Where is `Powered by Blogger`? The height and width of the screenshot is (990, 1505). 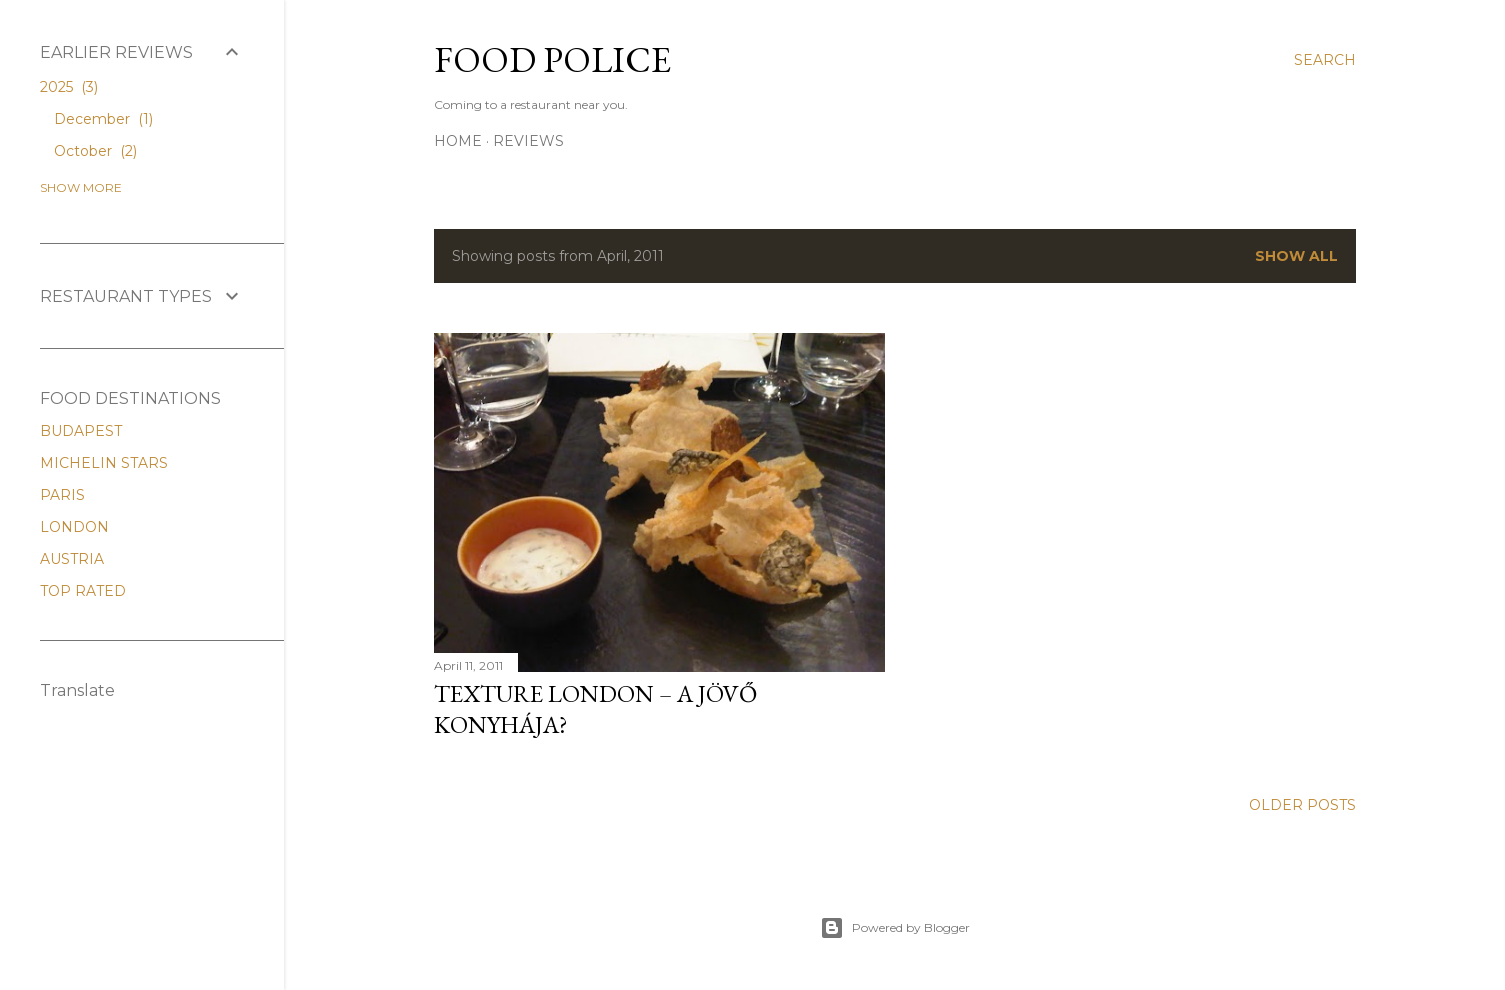 Powered by Blogger is located at coordinates (895, 928).